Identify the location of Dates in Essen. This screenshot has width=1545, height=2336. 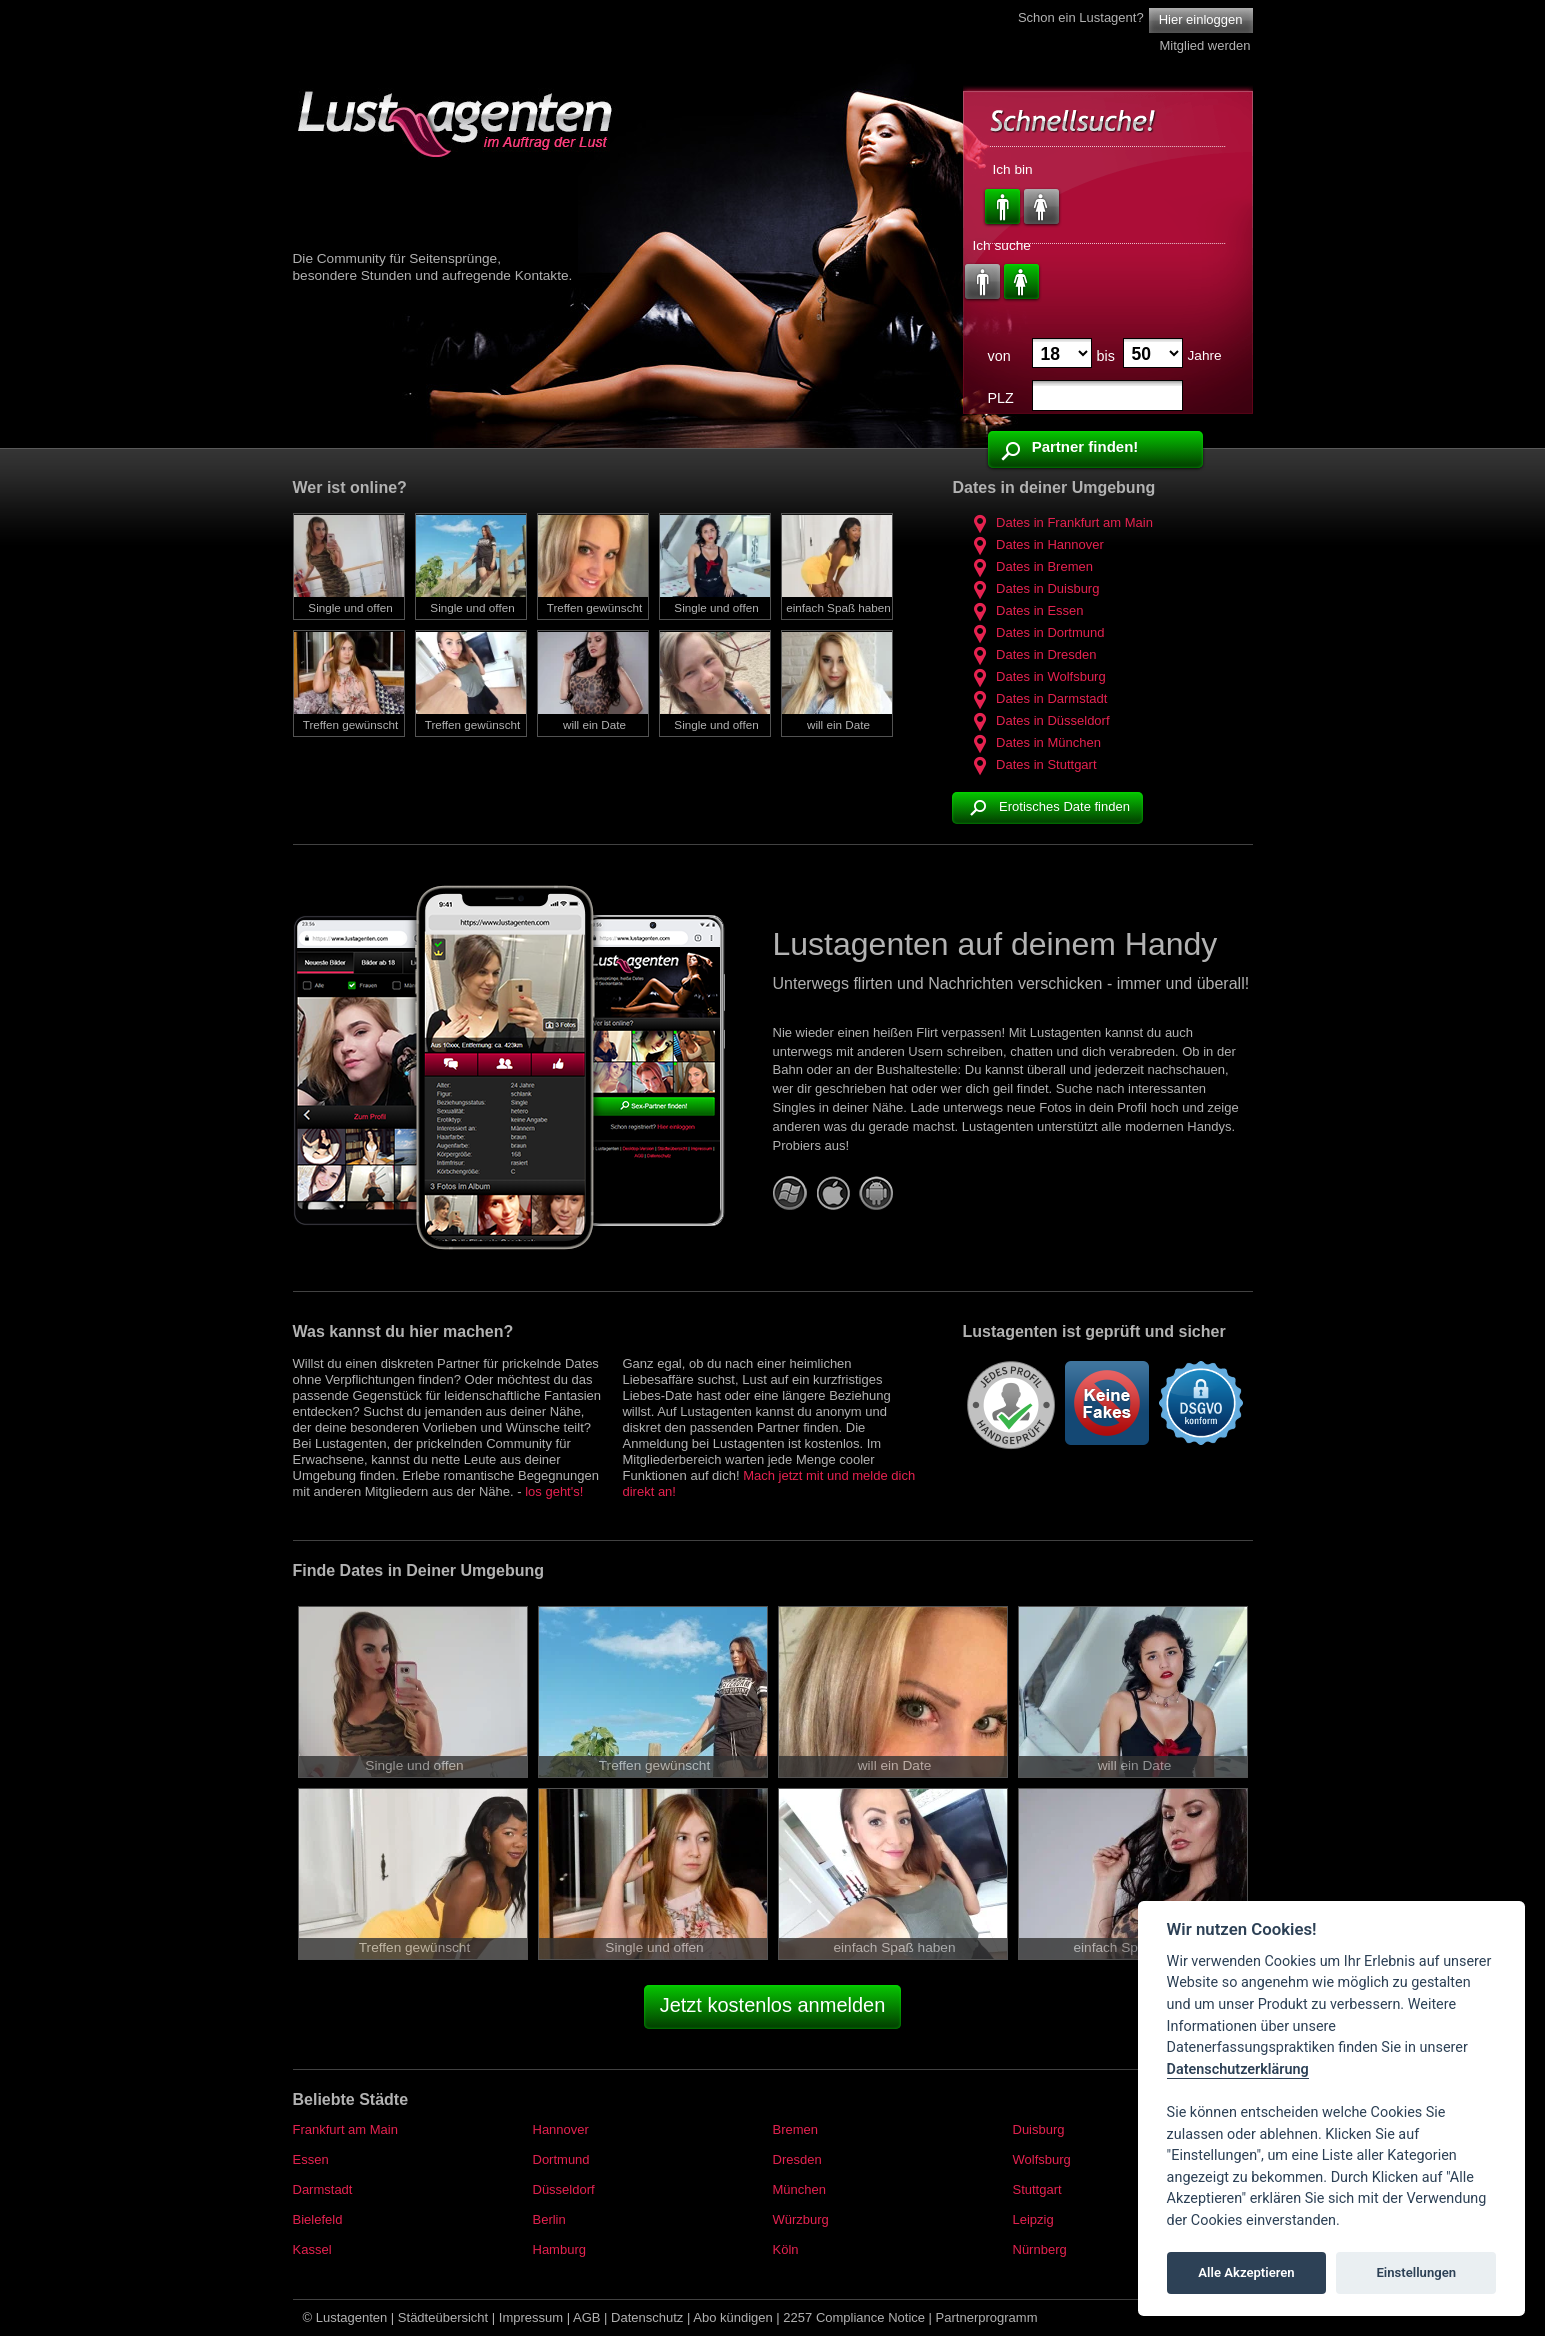
(1025, 610).